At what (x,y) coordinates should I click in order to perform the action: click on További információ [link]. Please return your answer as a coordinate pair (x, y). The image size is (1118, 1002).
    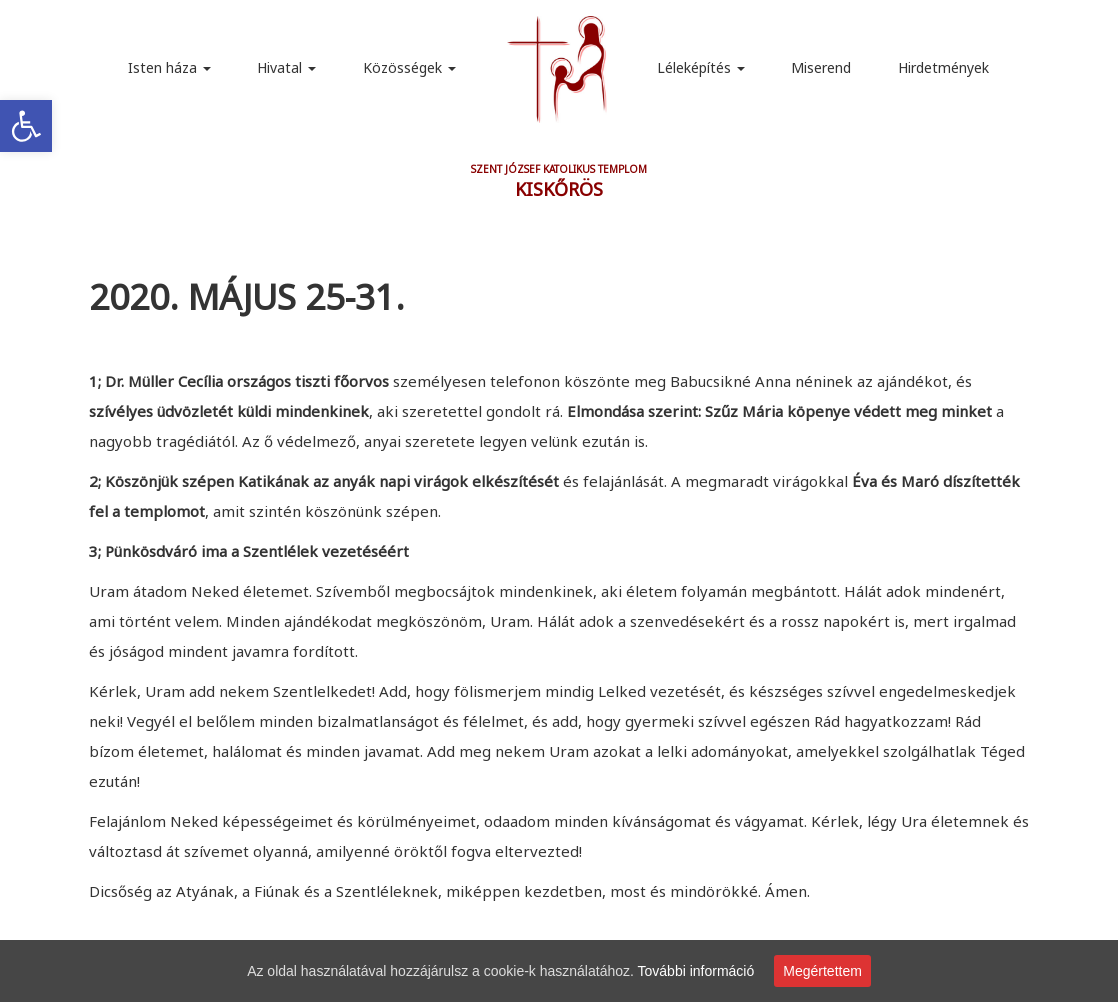
    Looking at the image, I should click on (696, 971).